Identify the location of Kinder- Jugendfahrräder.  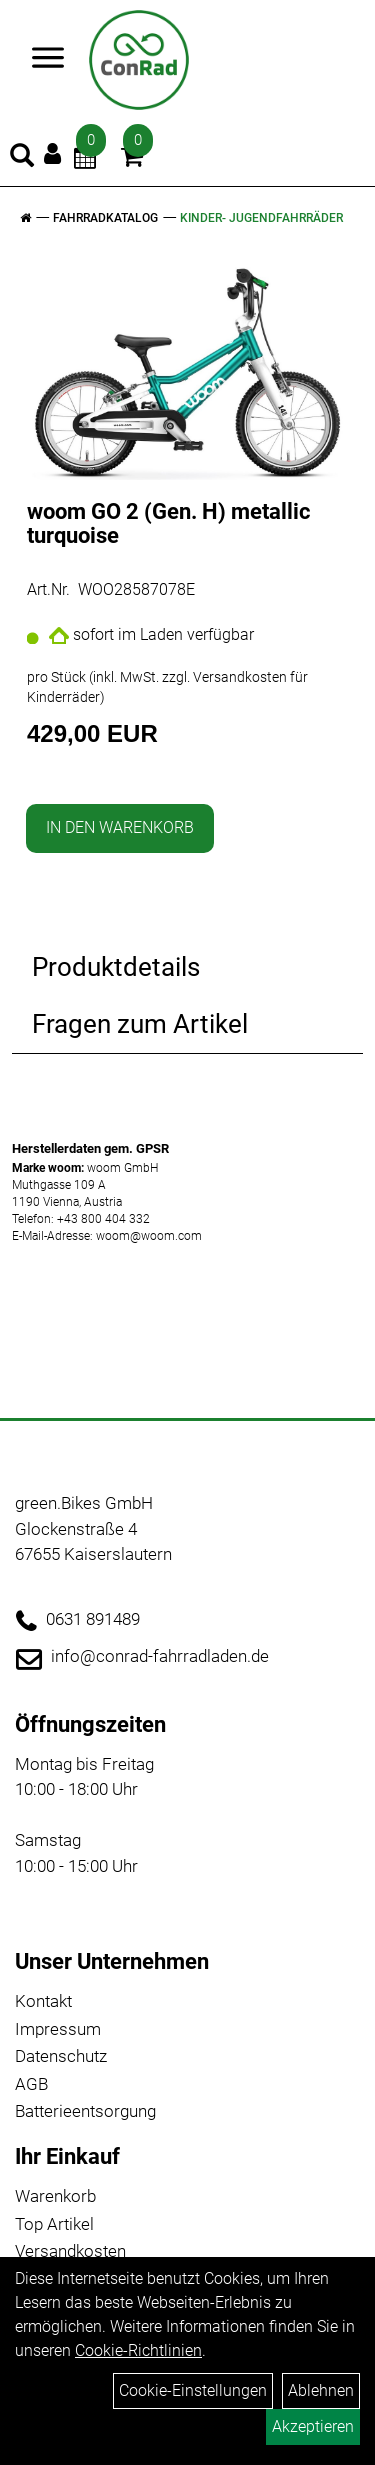
(261, 218).